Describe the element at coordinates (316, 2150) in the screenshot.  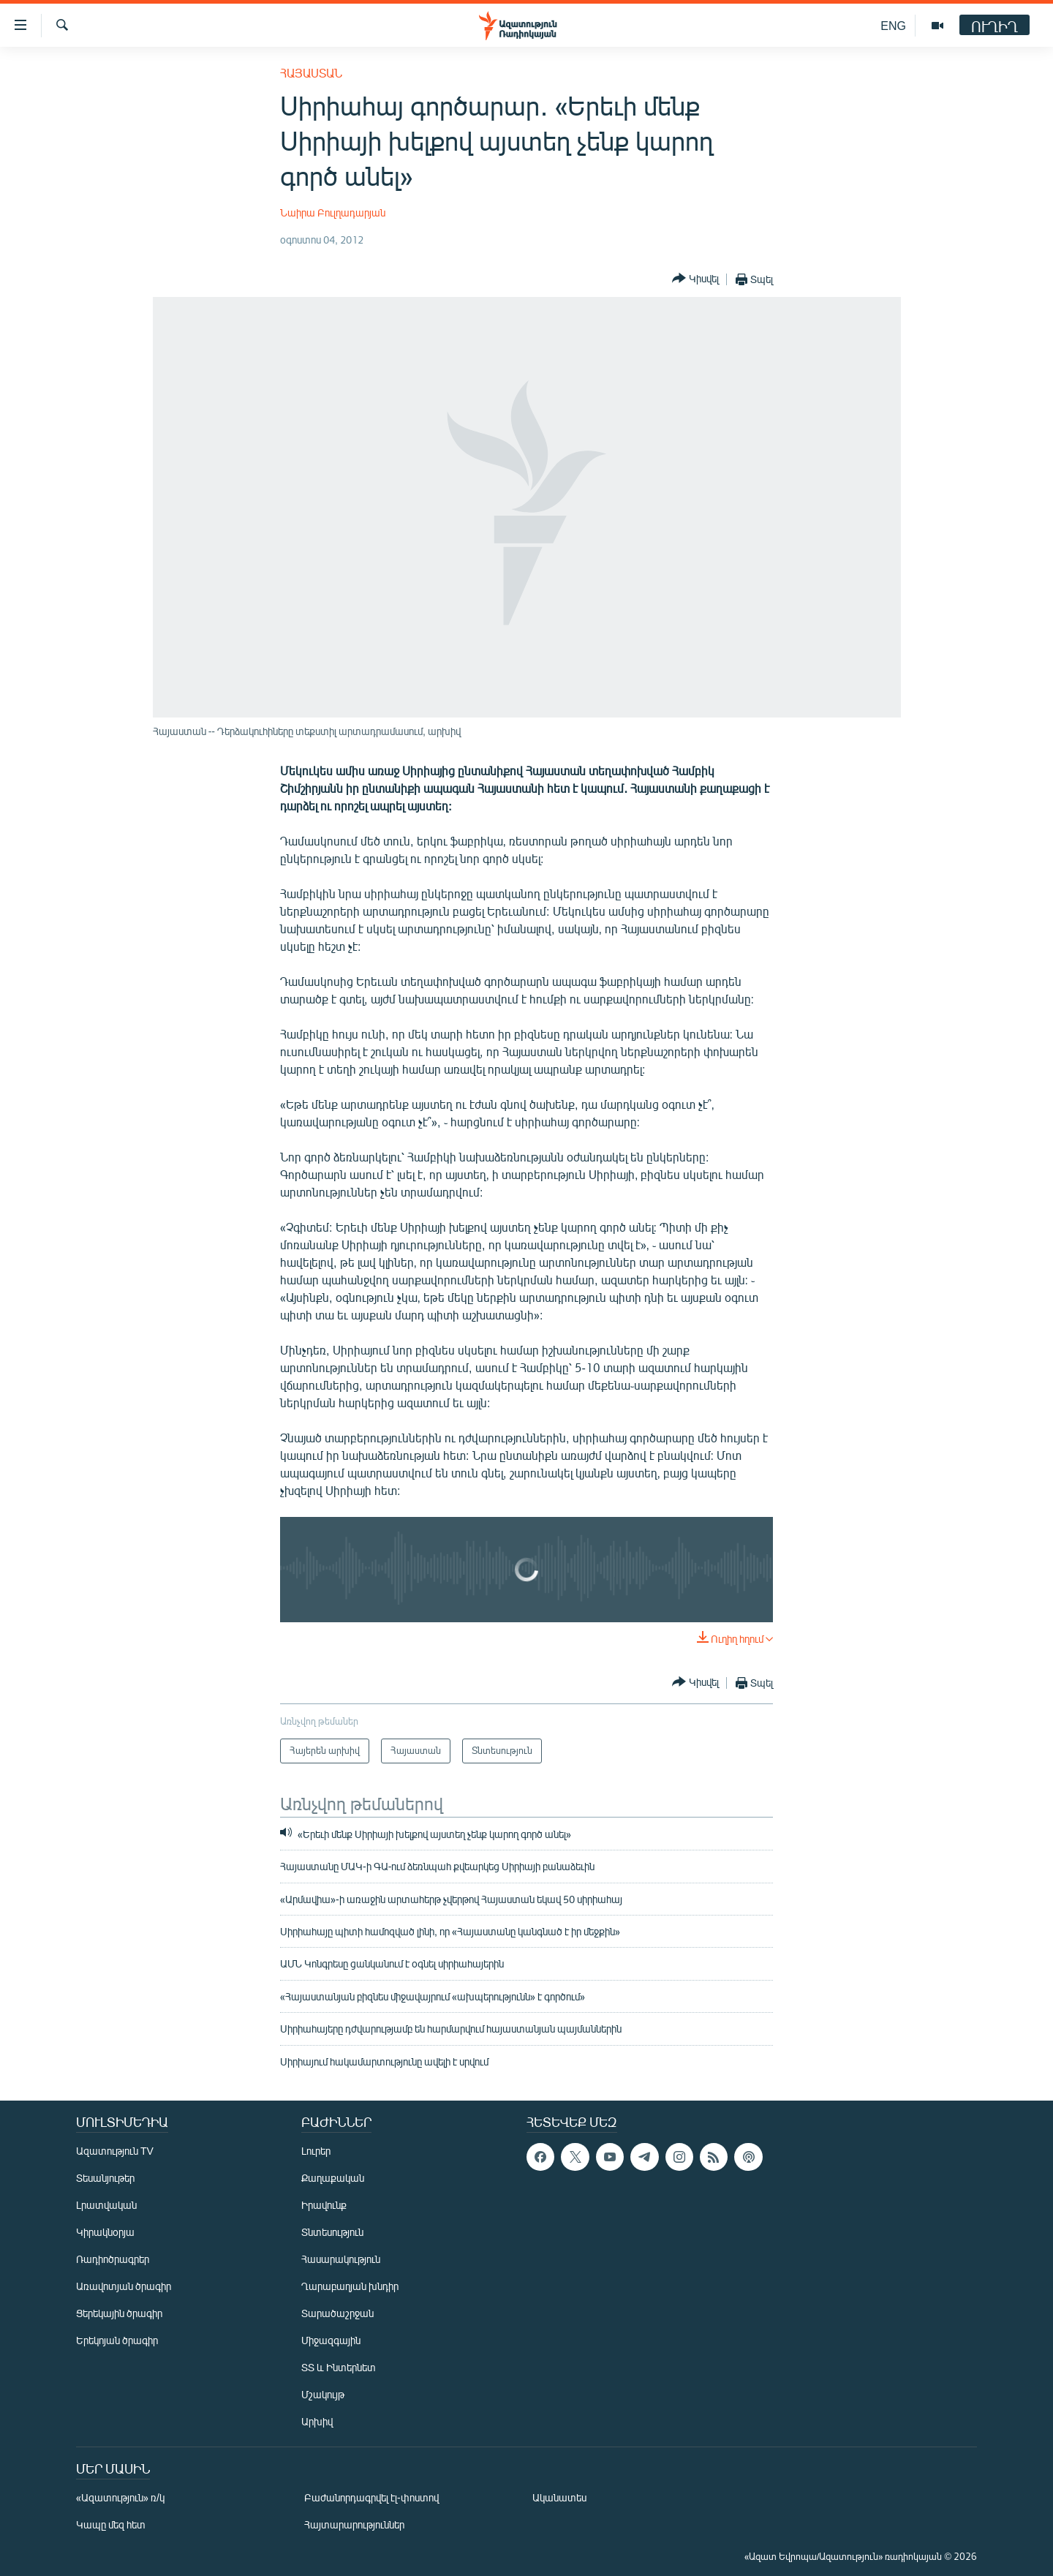
I see `Լուրեր` at that location.